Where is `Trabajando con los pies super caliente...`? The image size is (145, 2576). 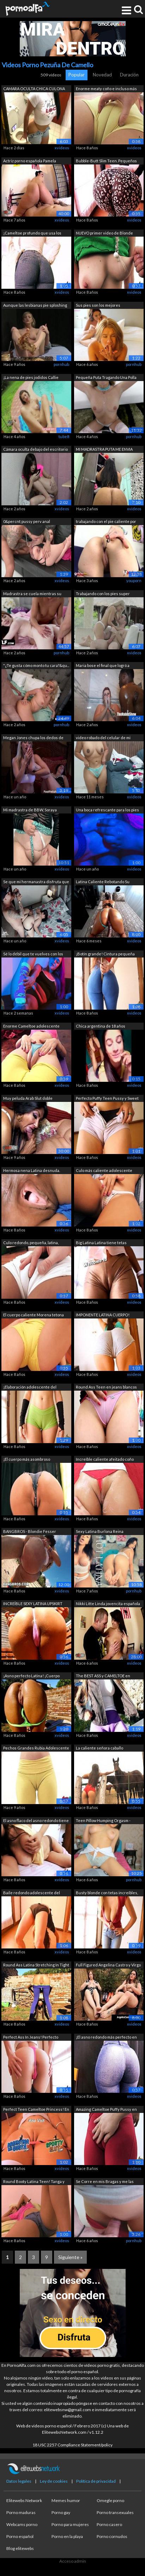 Trabajando con los pies super caliente... is located at coordinates (103, 594).